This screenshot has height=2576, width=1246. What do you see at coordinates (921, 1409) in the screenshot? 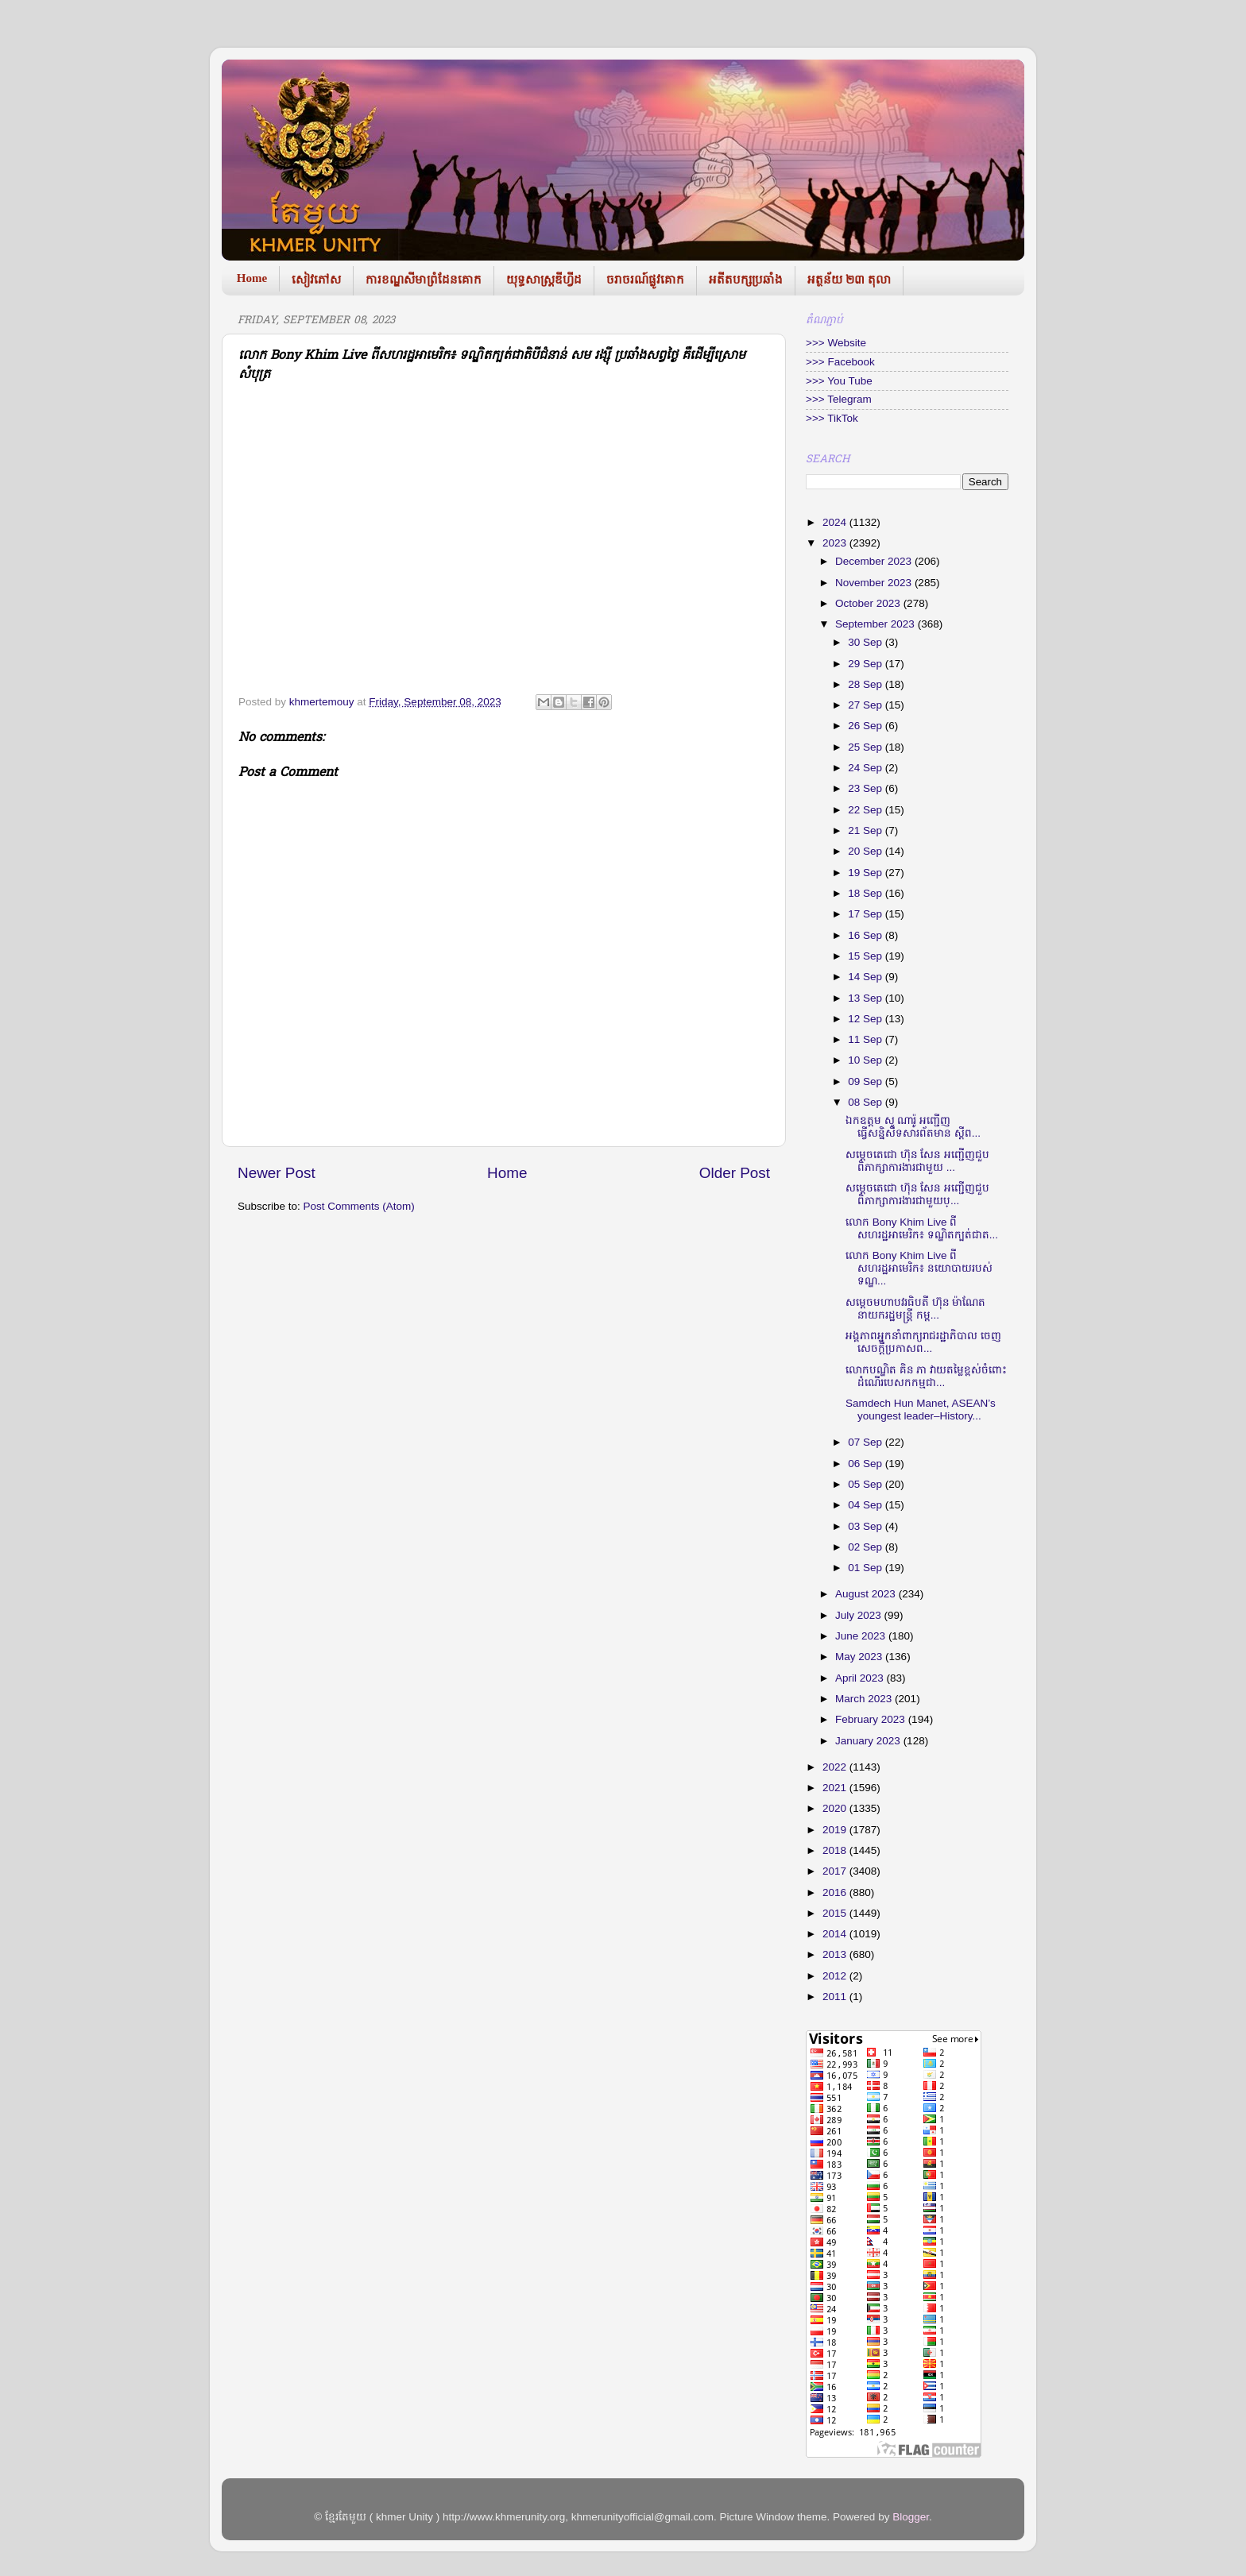
I see `Samdech Hun Manet, ASEAN’s youngest leader–History...` at bounding box center [921, 1409].